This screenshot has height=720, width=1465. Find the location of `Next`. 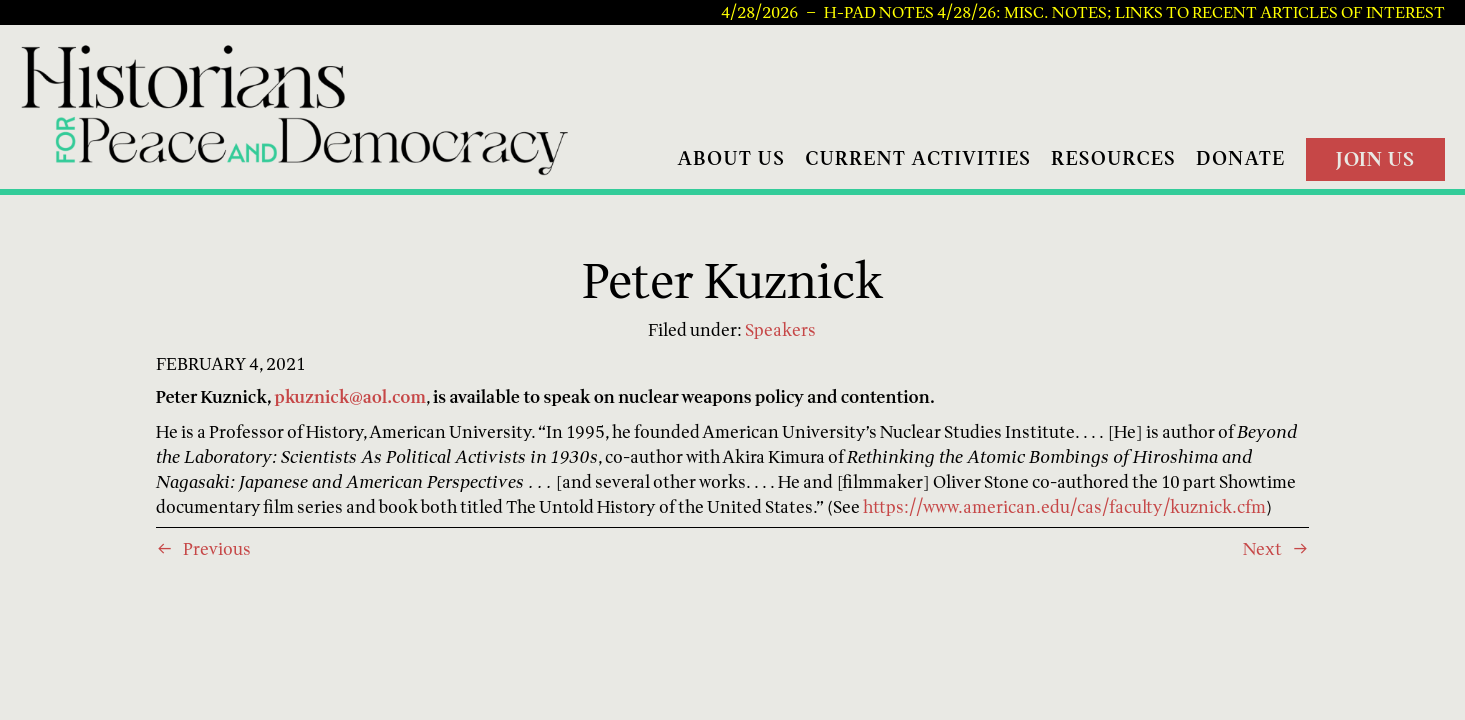

Next is located at coordinates (1262, 548).